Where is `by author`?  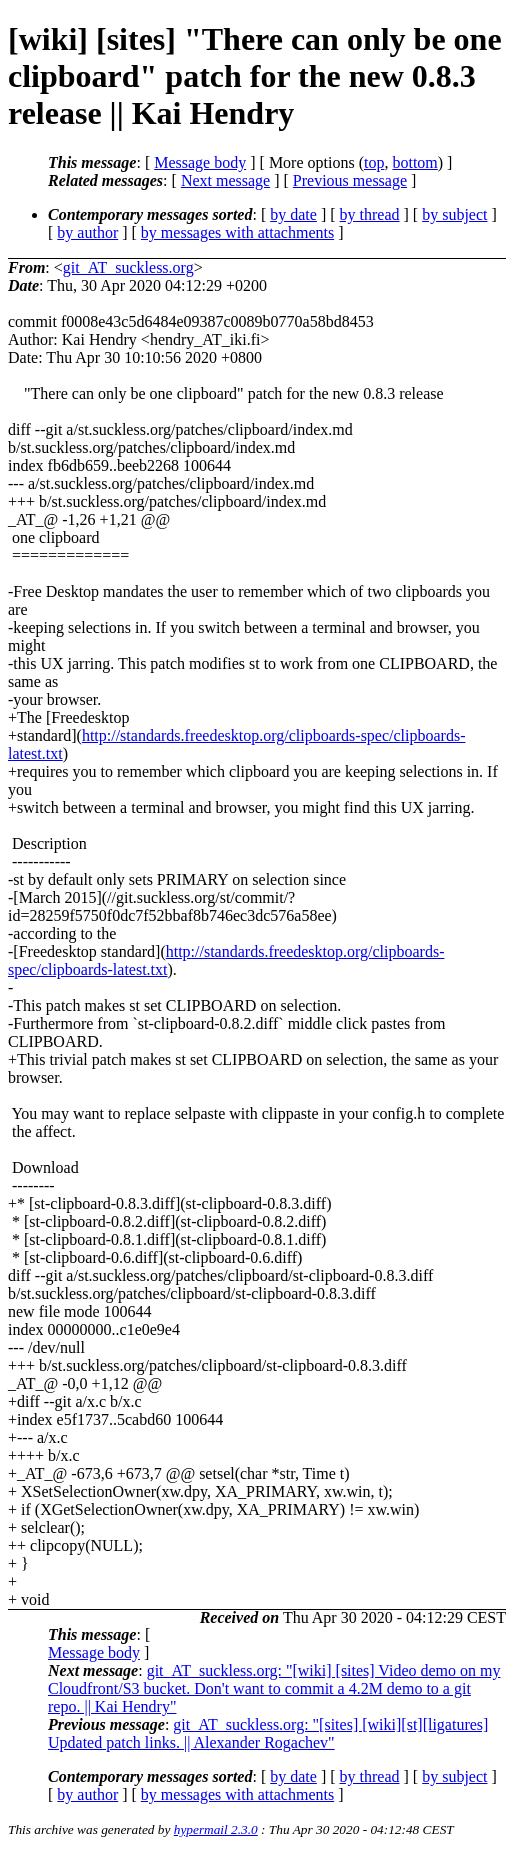
by author is located at coordinates (87, 232).